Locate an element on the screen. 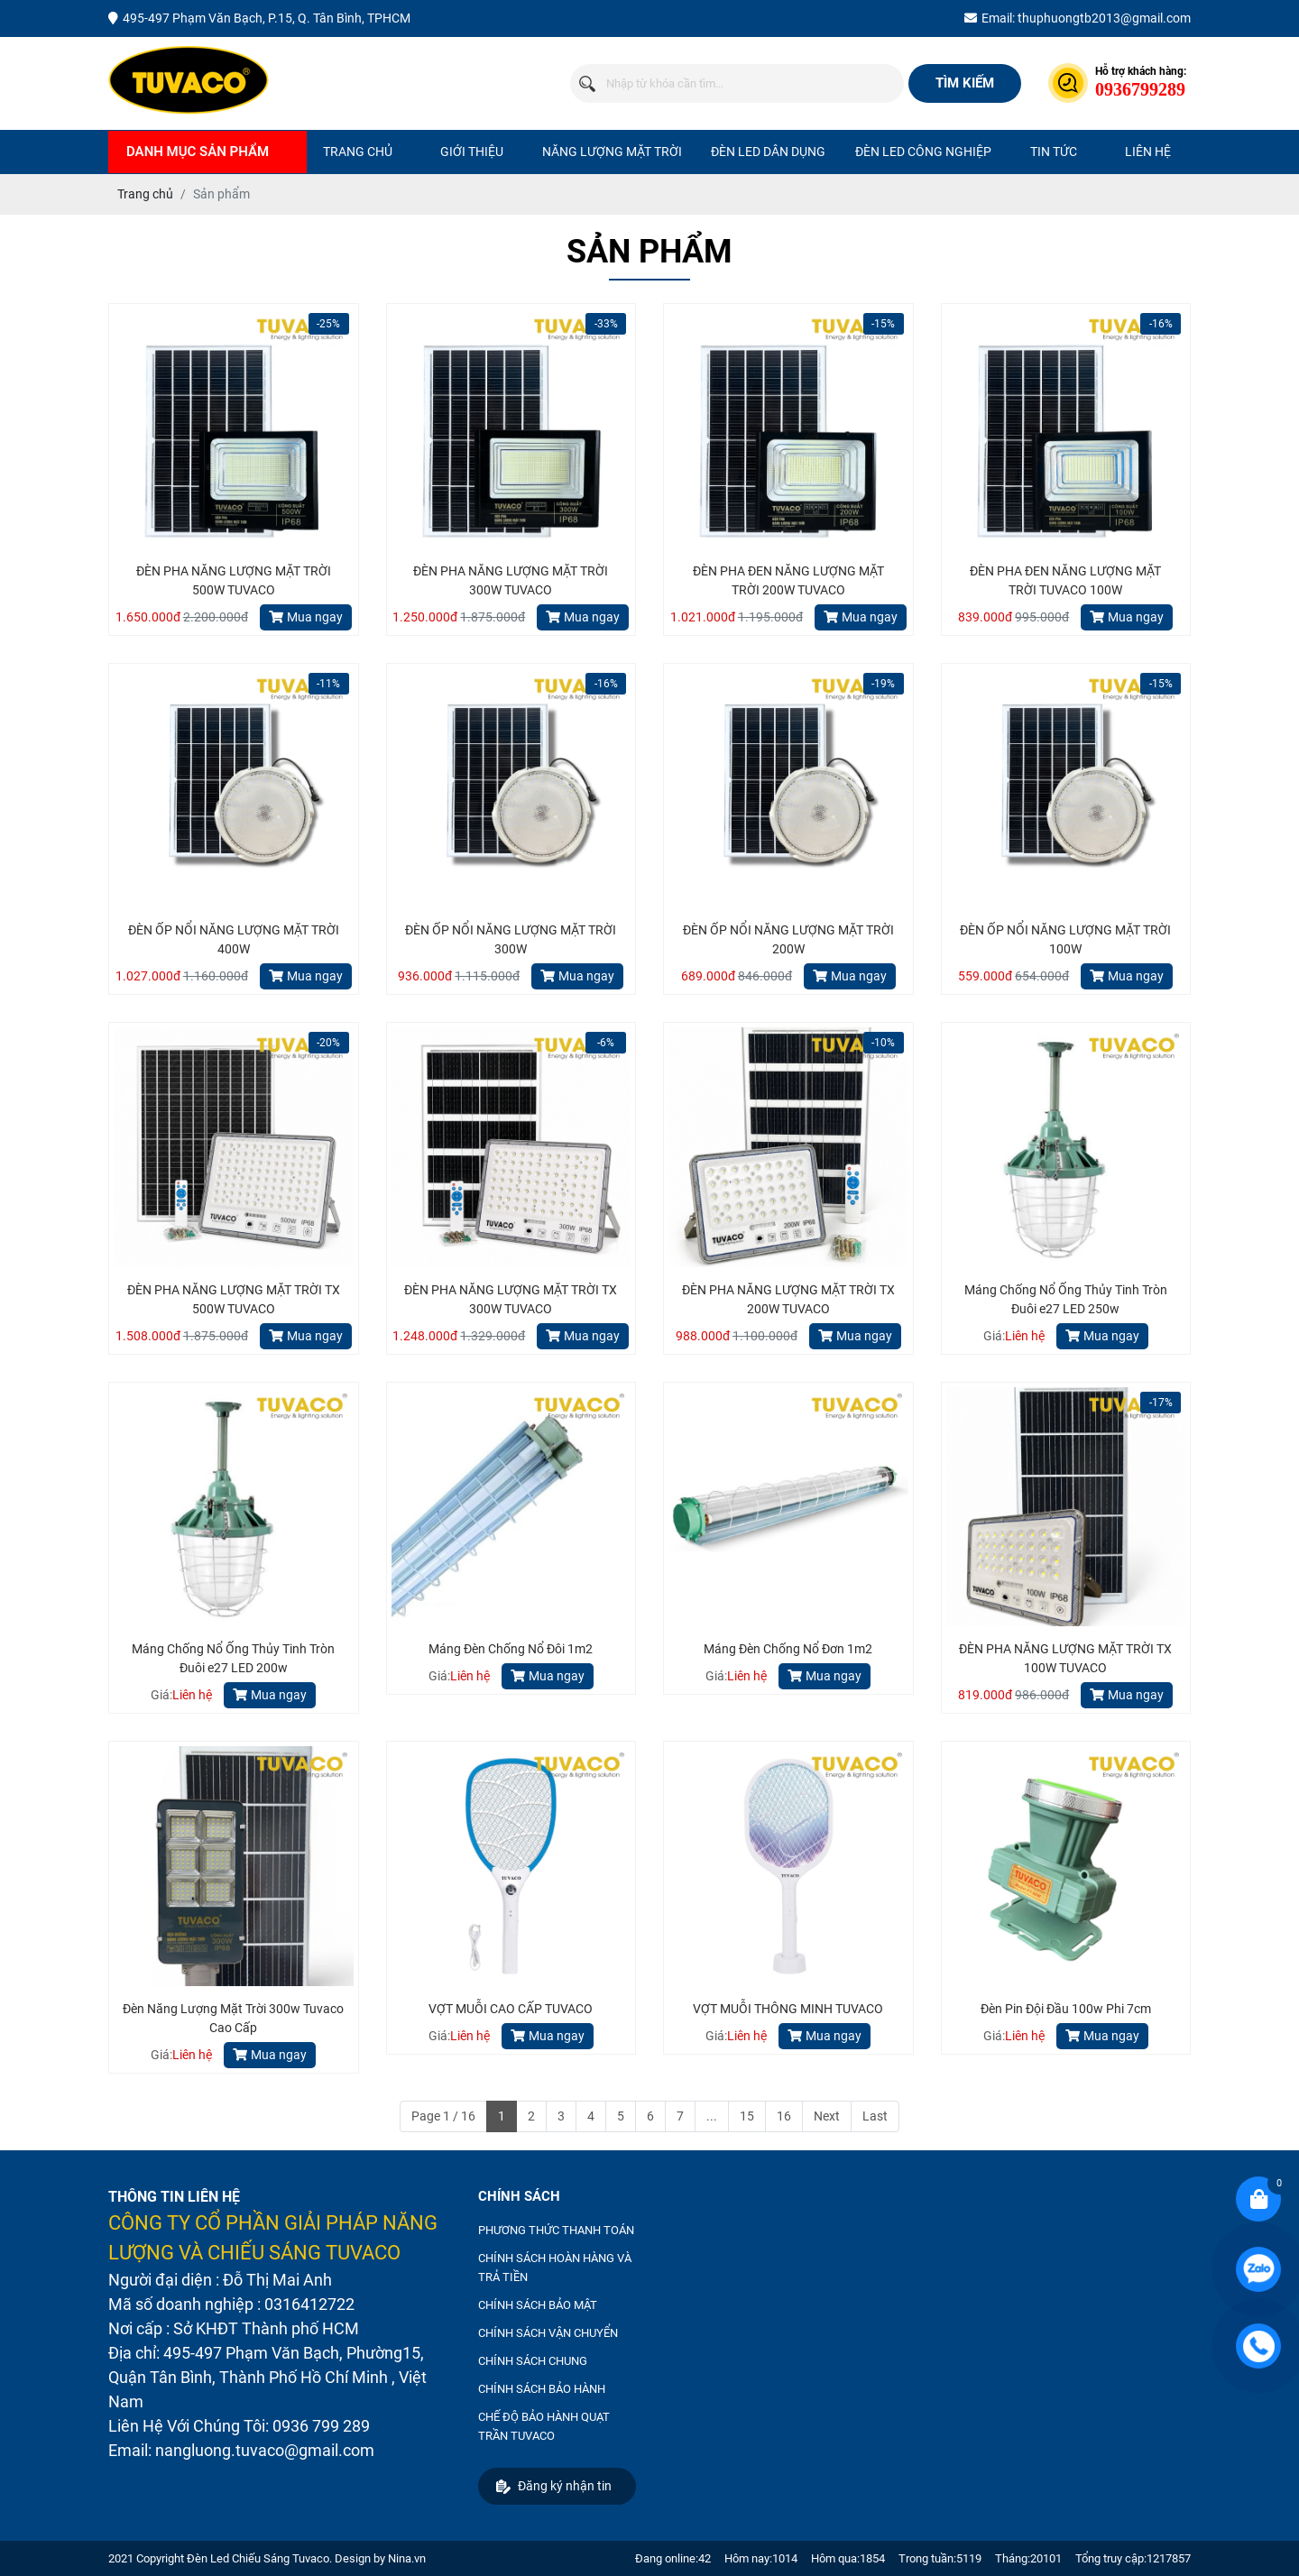 The image size is (1299, 2576). Last is located at coordinates (875, 2116).